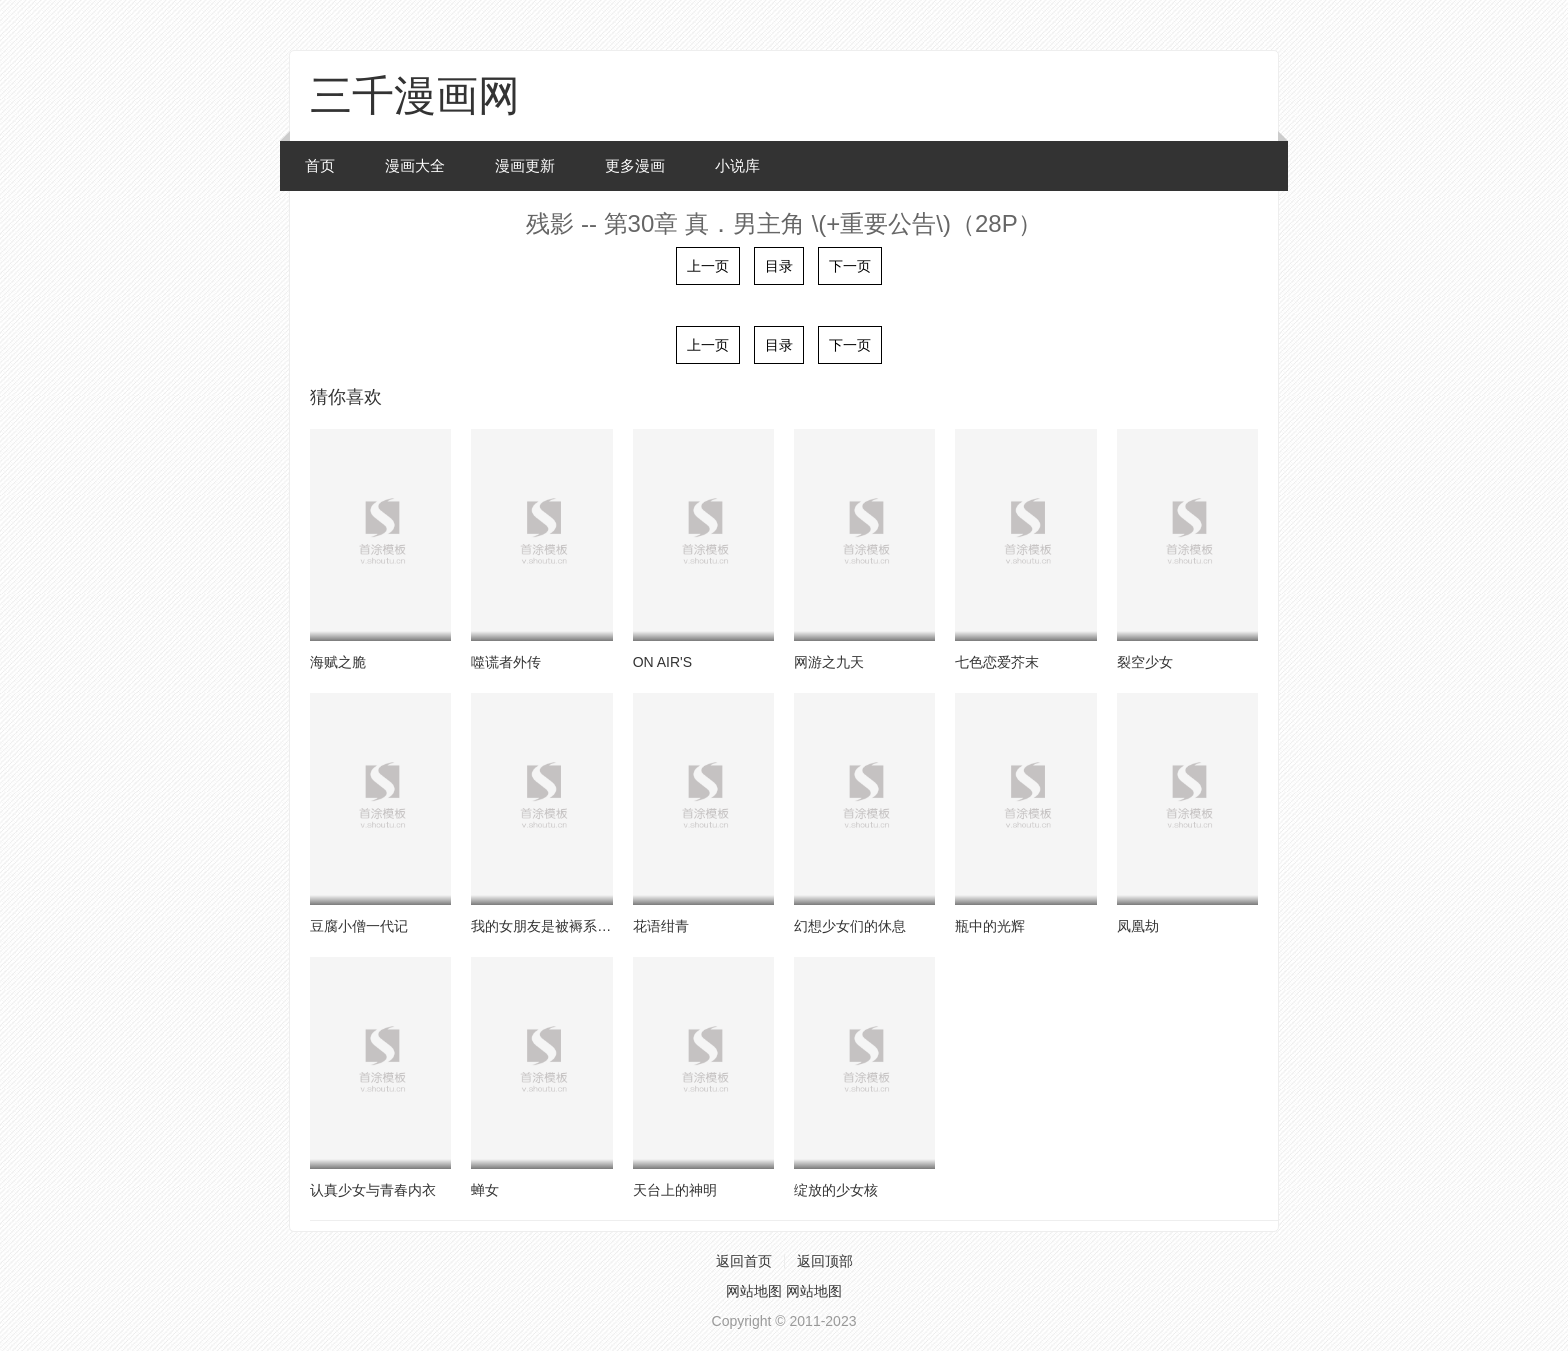 The width and height of the screenshot is (1568, 1351). Describe the element at coordinates (506, 662) in the screenshot. I see `噬谎者外传` at that location.